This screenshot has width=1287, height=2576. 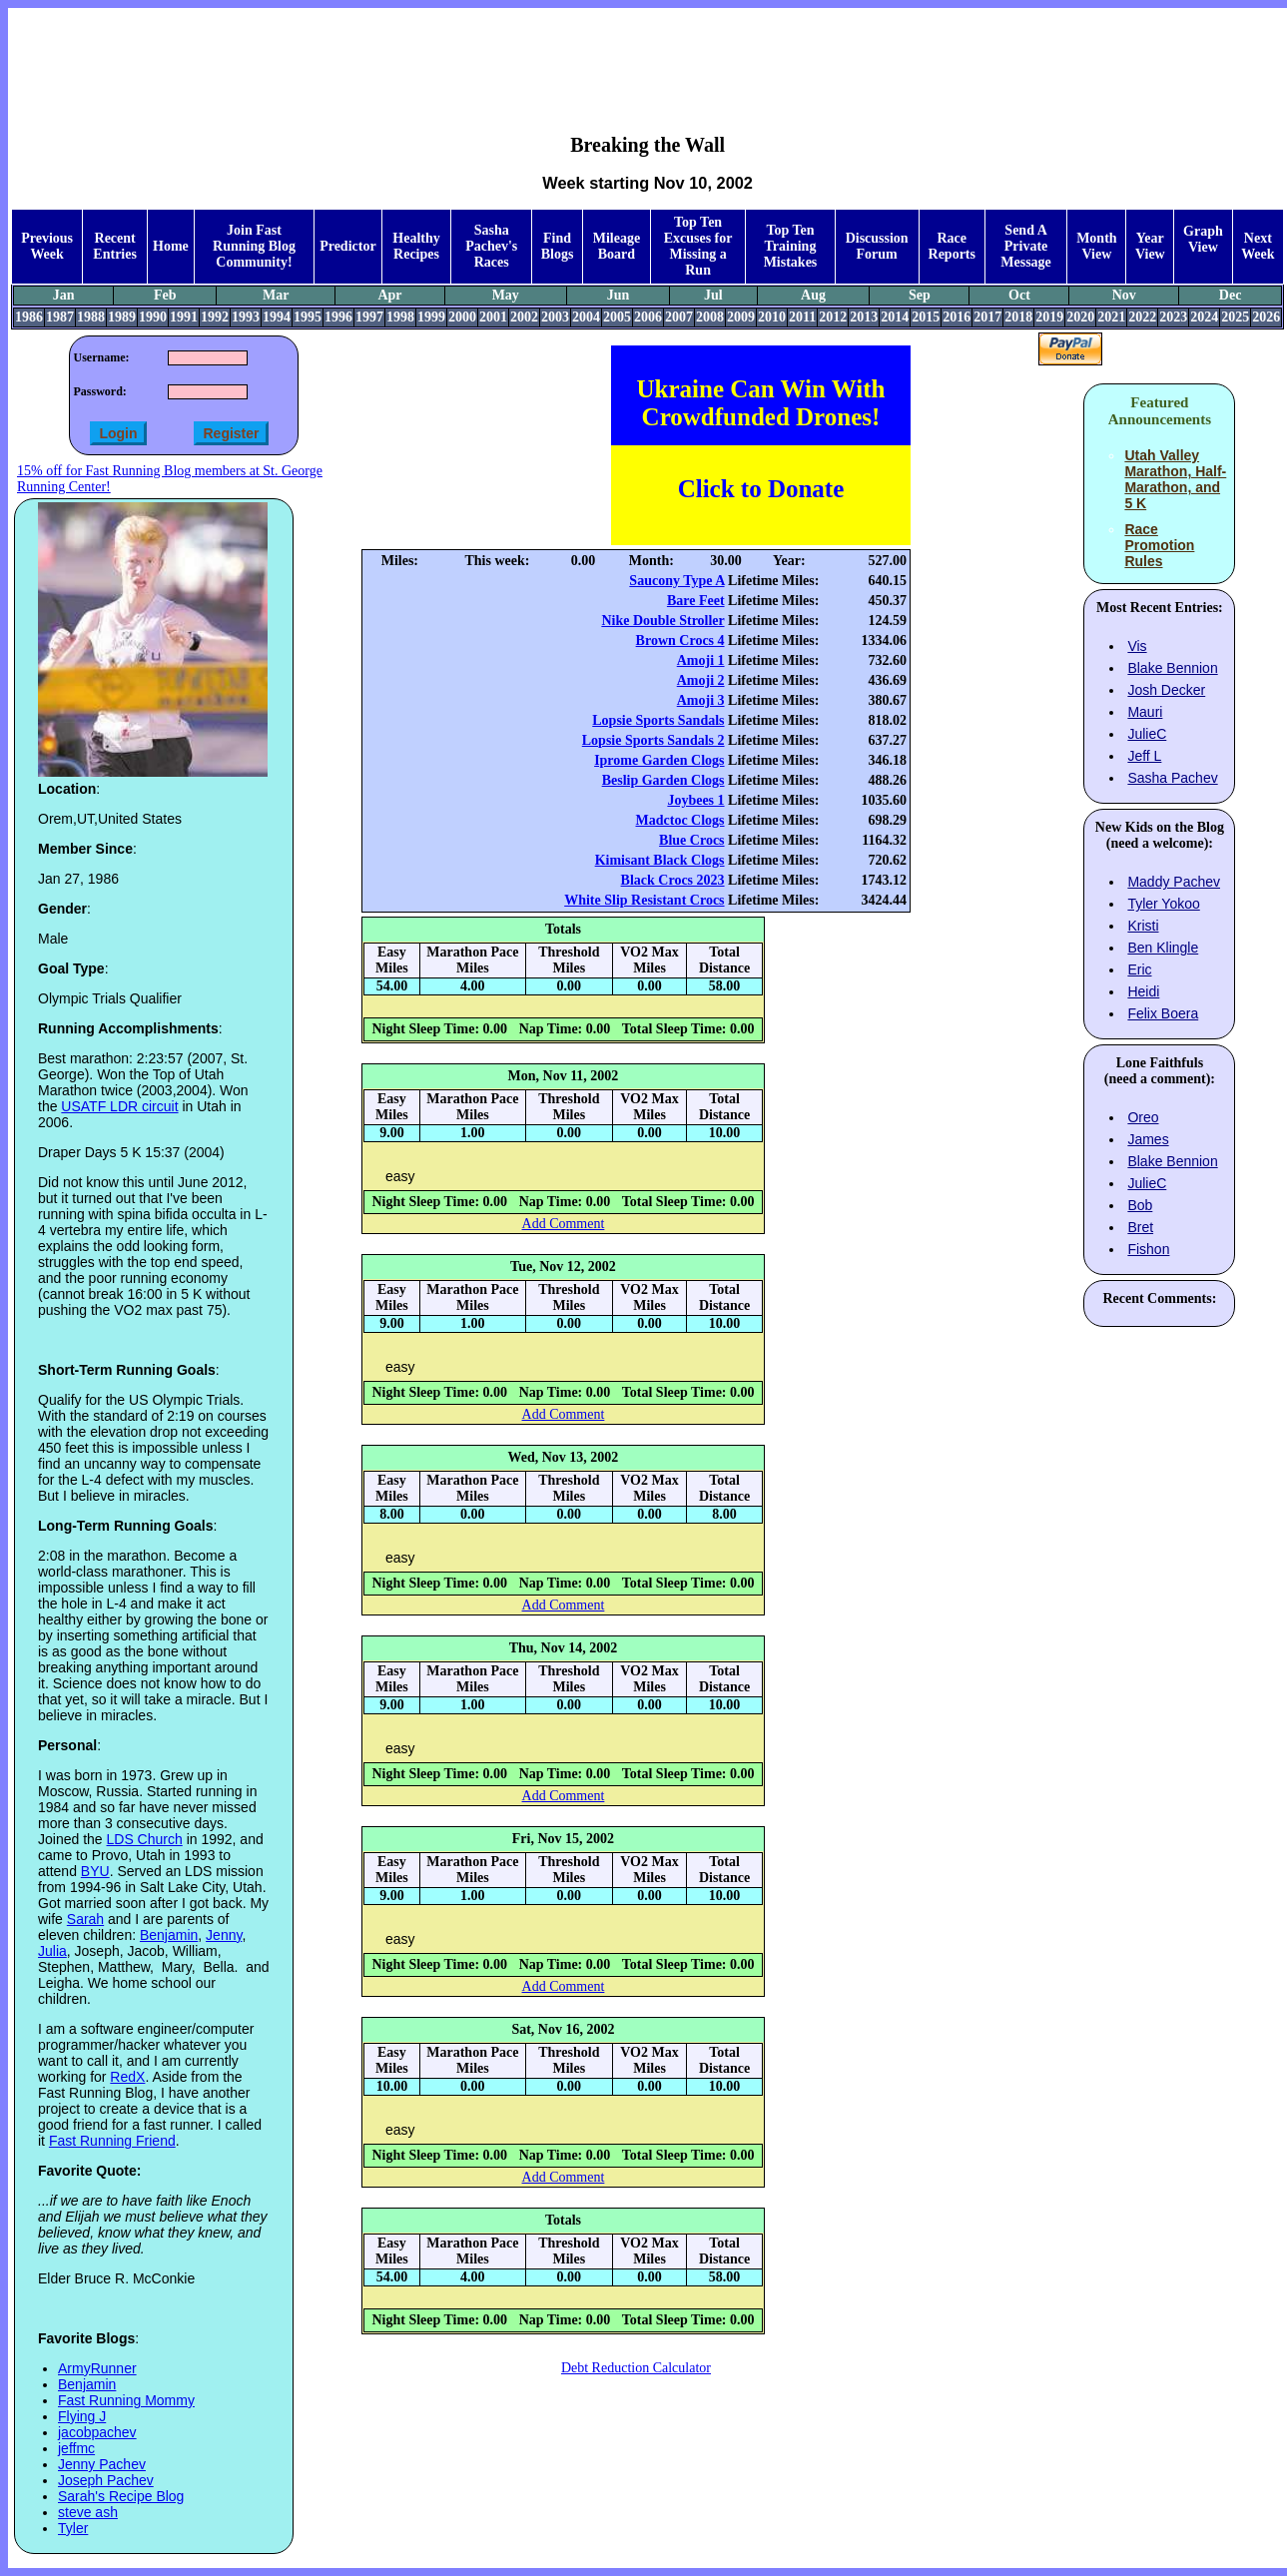 I want to click on Jeff L, so click(x=1144, y=756).